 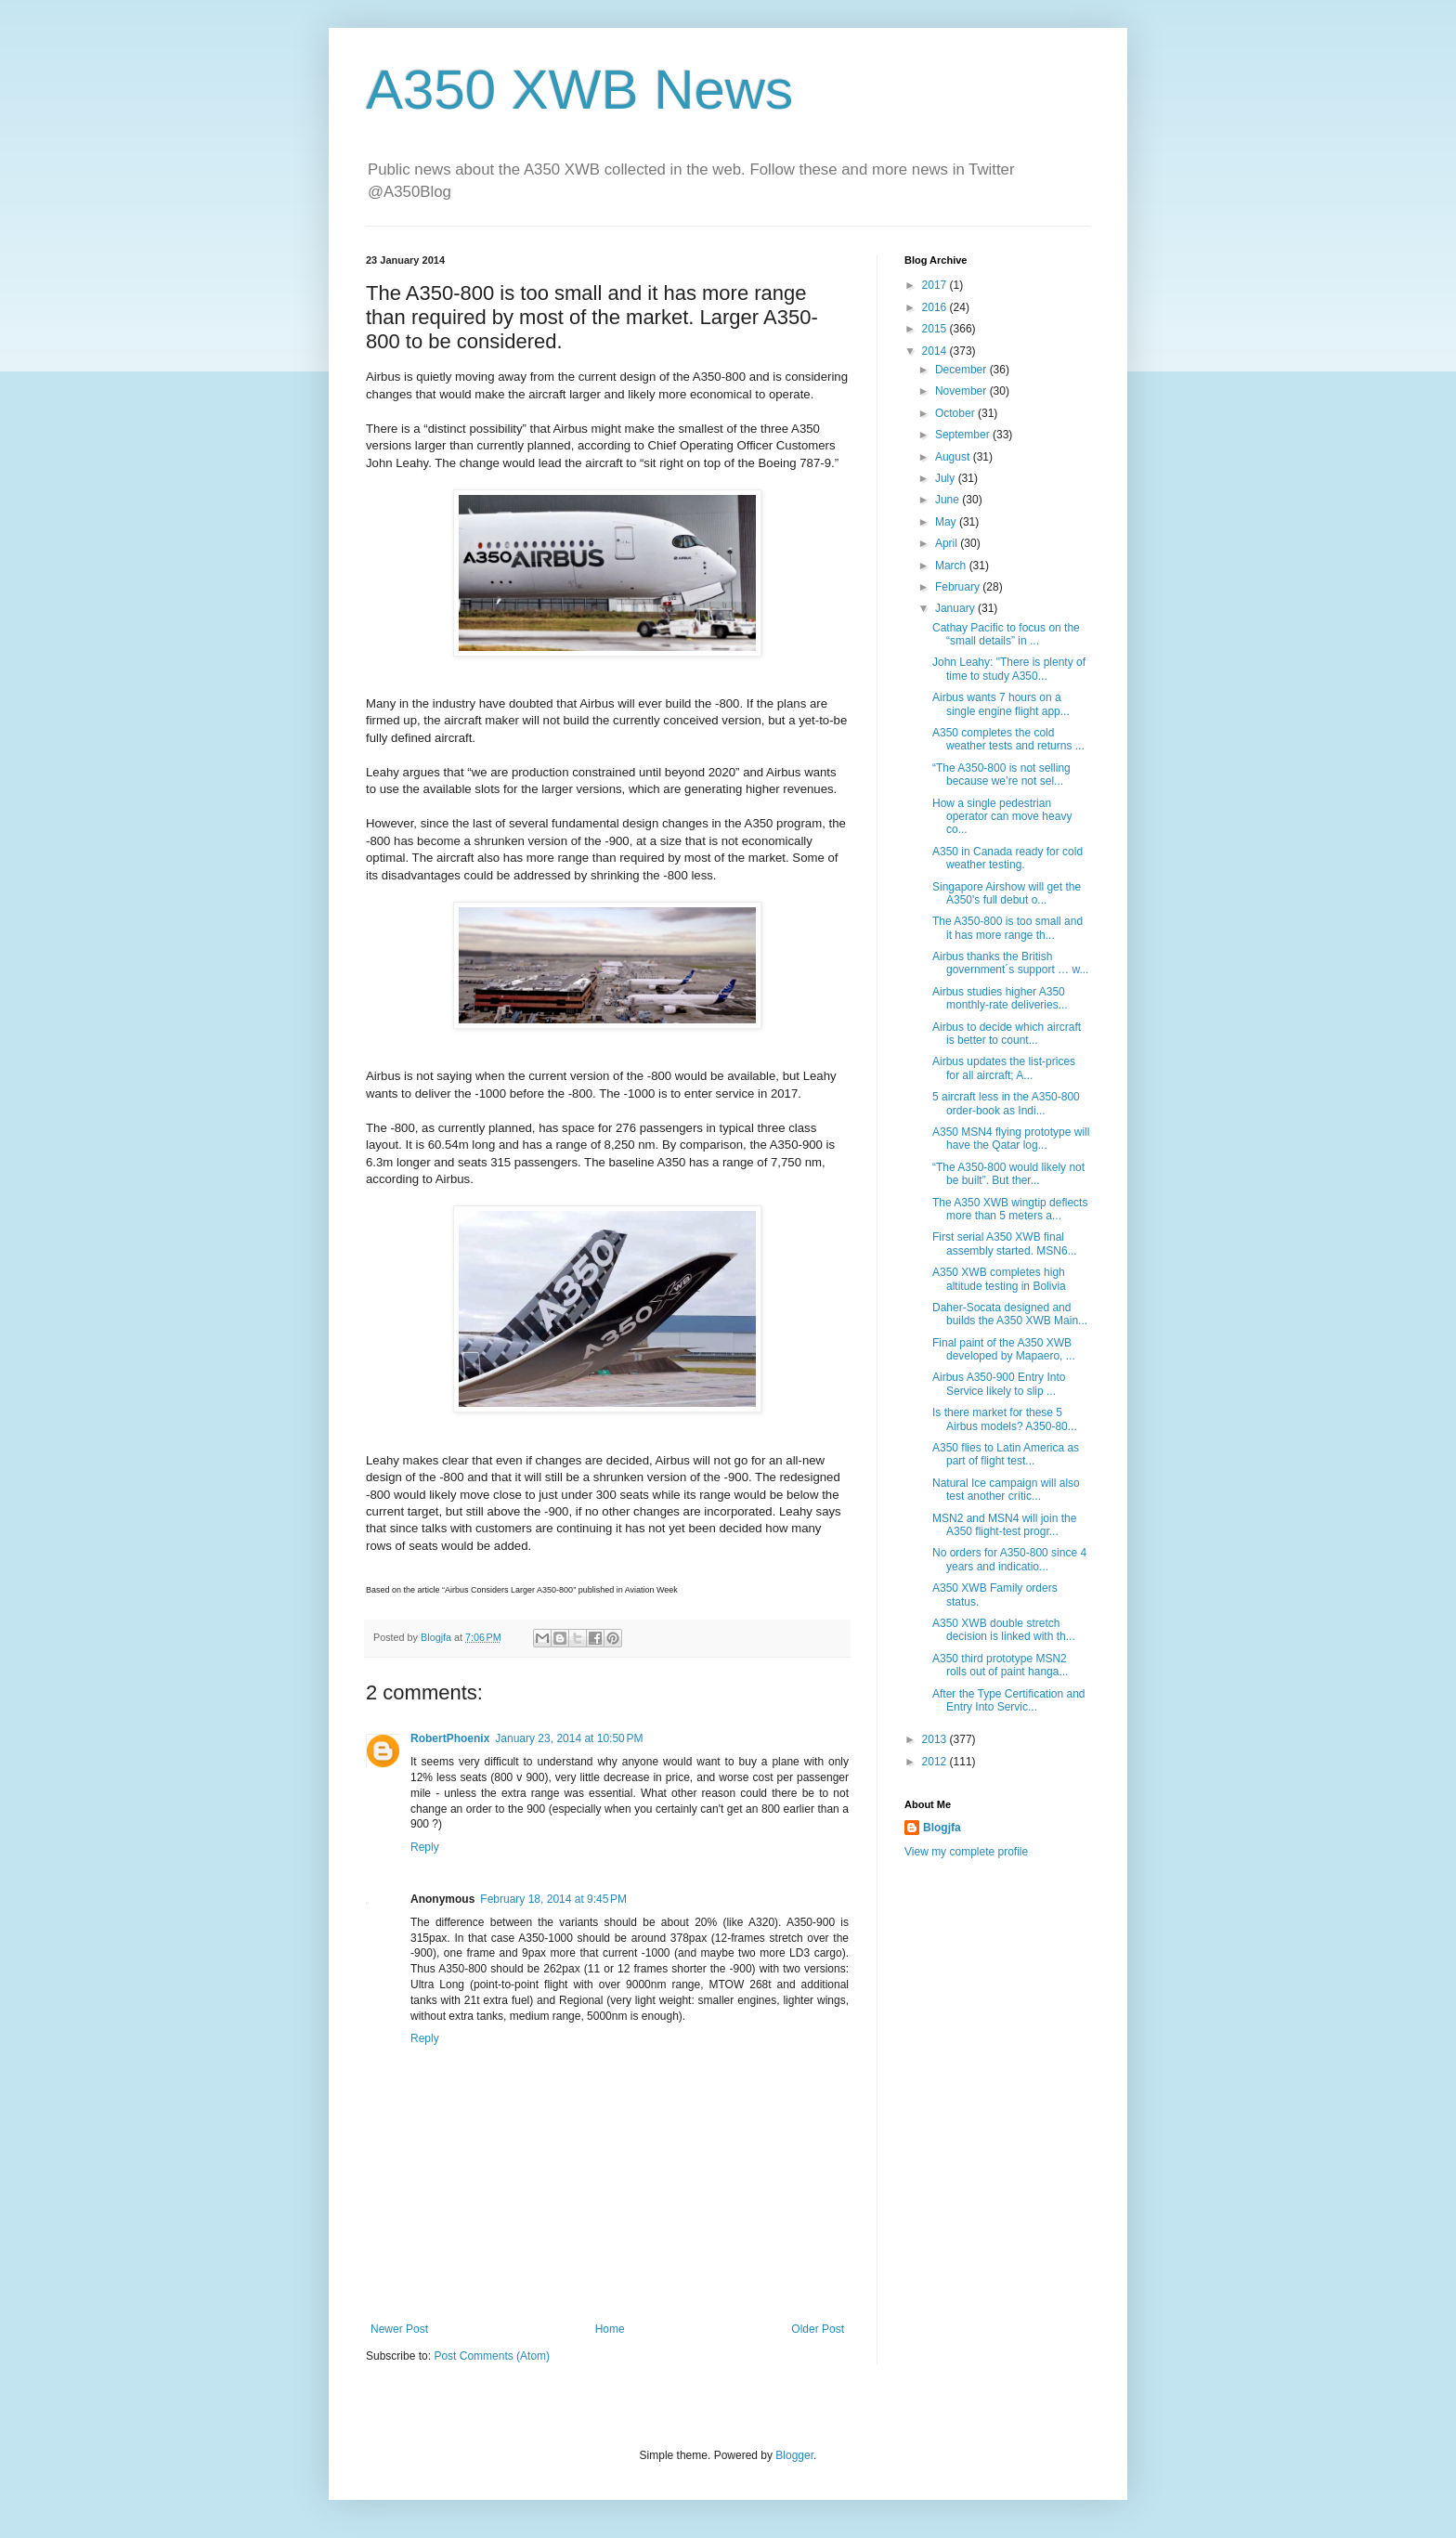 What do you see at coordinates (1002, 817) in the screenshot?
I see `How a single pedestrian operator can move heavy co...` at bounding box center [1002, 817].